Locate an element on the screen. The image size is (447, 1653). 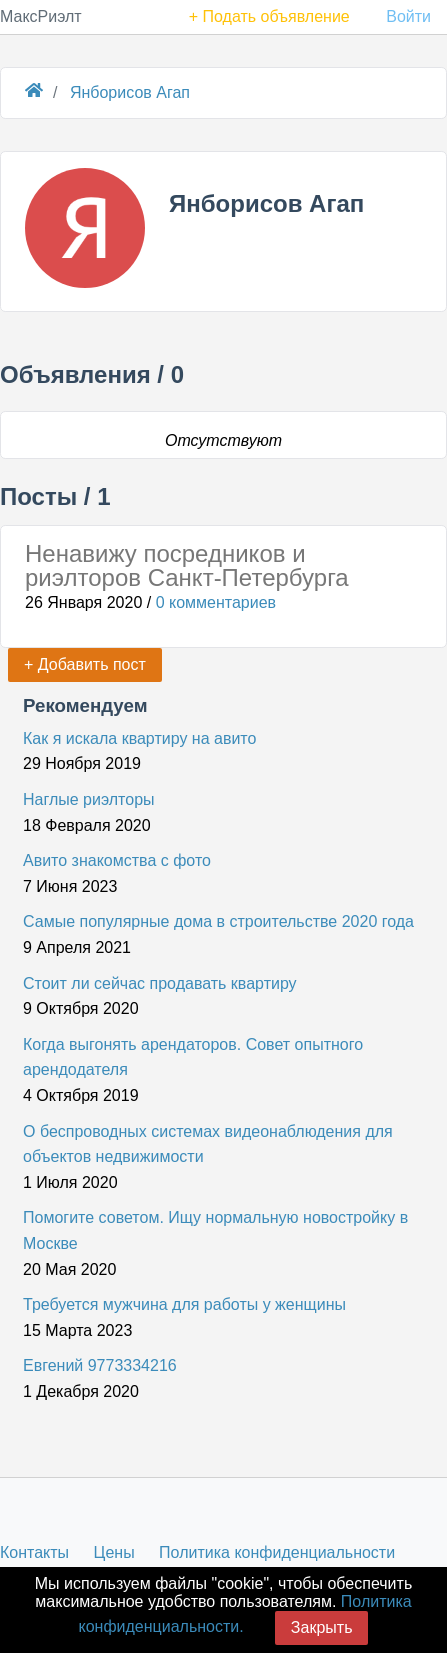
Цены is located at coordinates (114, 1552).